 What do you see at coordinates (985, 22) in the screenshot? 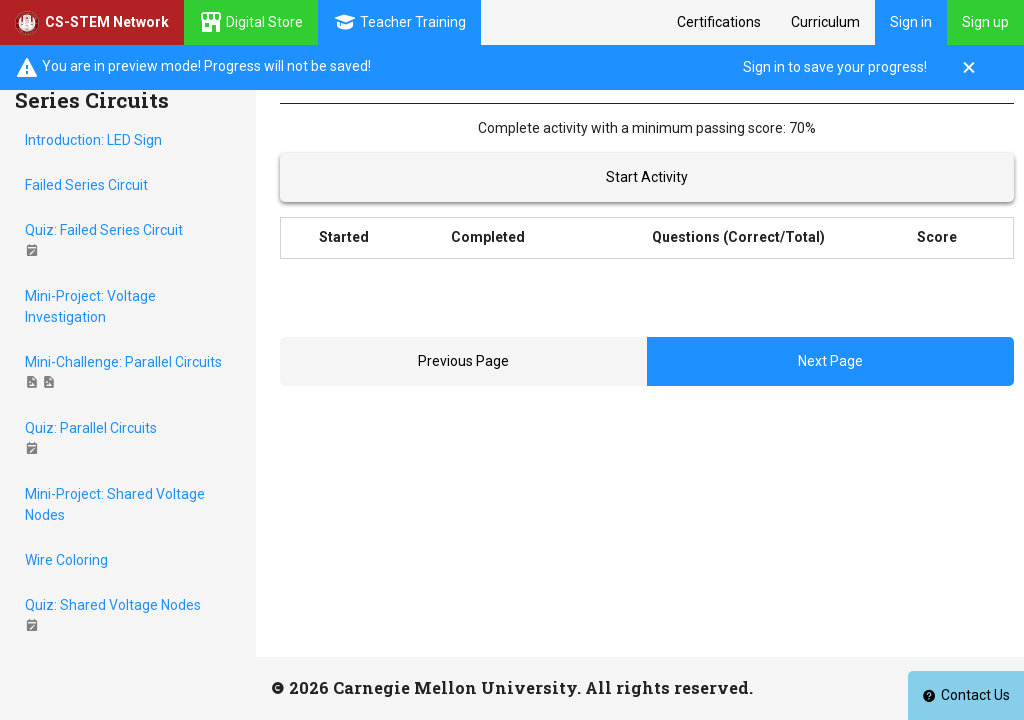
I see `Sign up` at bounding box center [985, 22].